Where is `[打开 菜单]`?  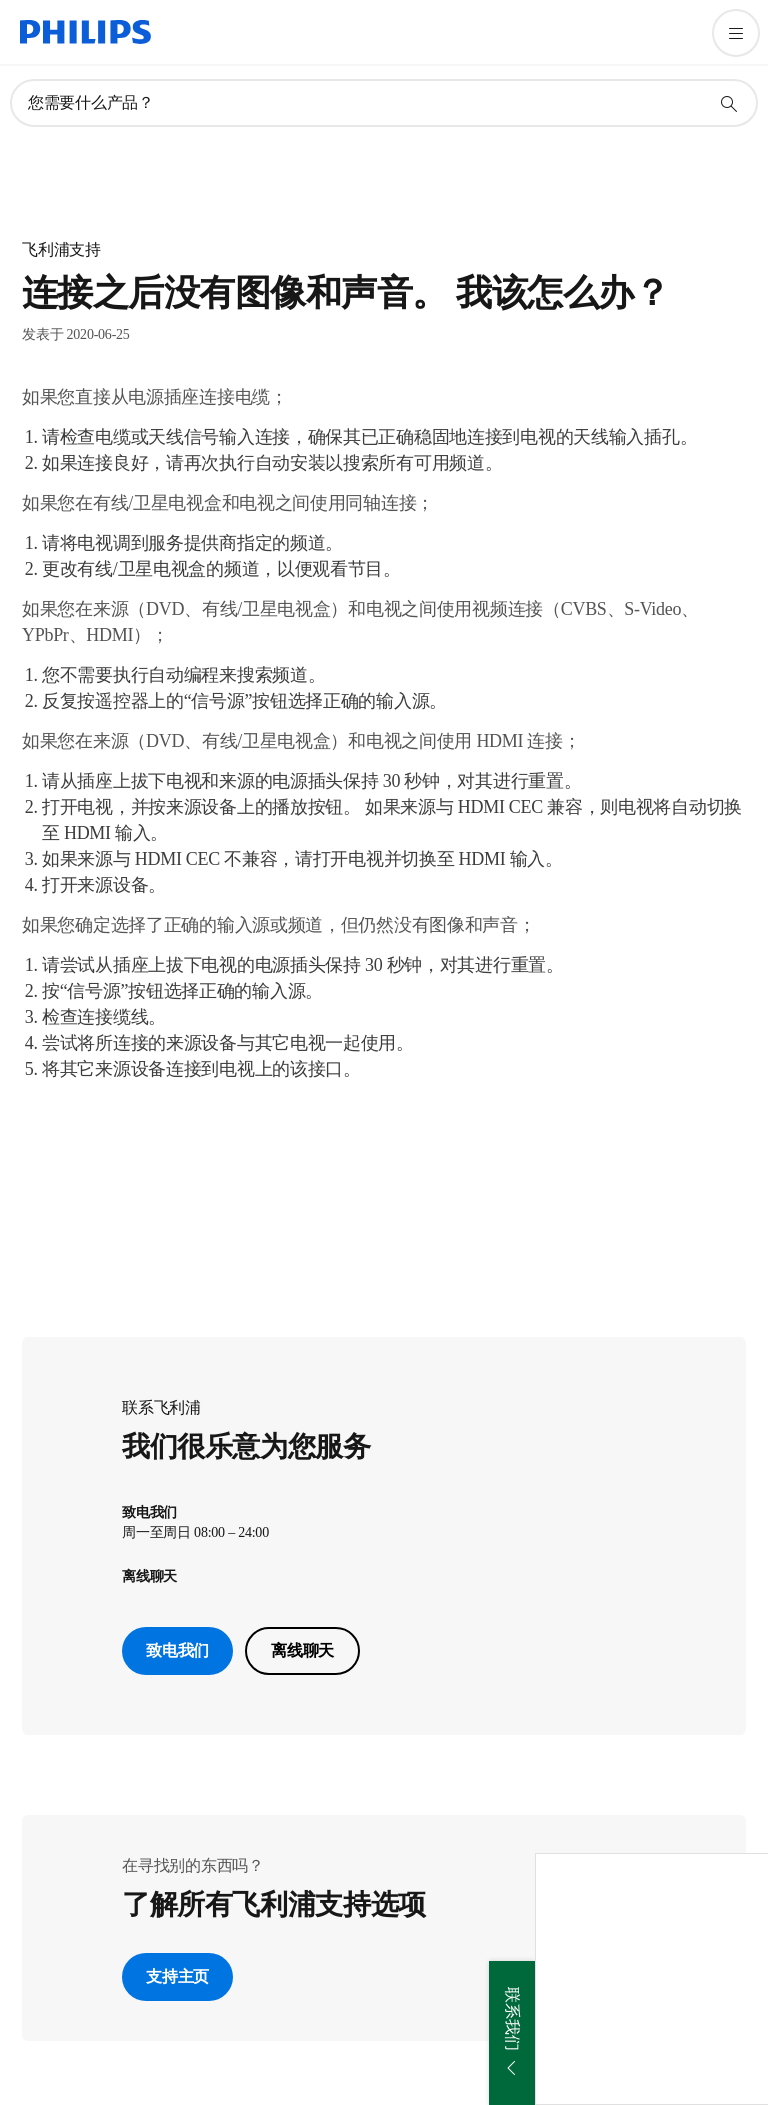 [打开 菜单] is located at coordinates (736, 33).